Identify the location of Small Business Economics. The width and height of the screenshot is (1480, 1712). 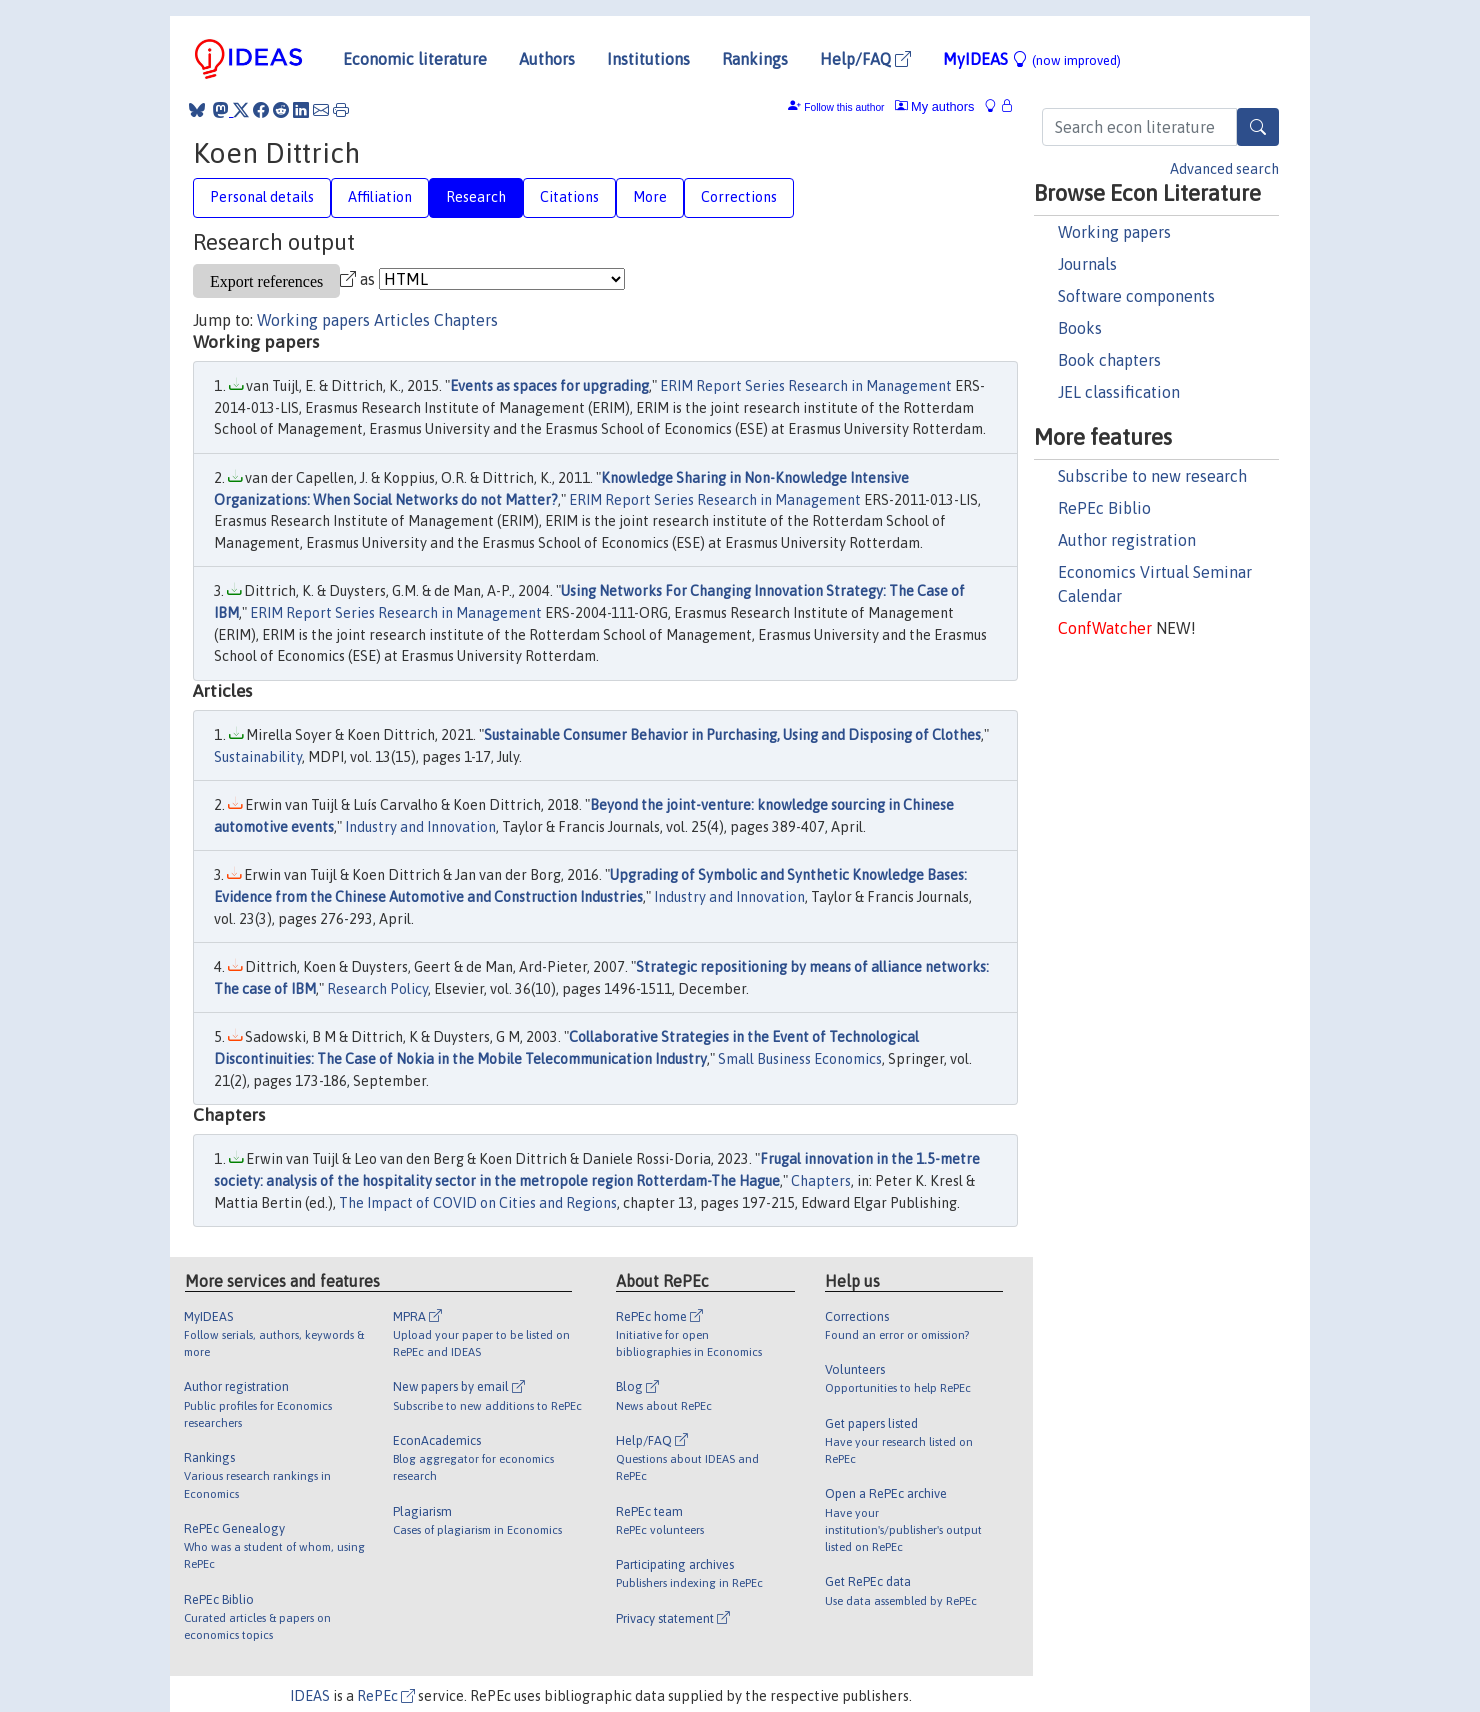
(800, 1059).